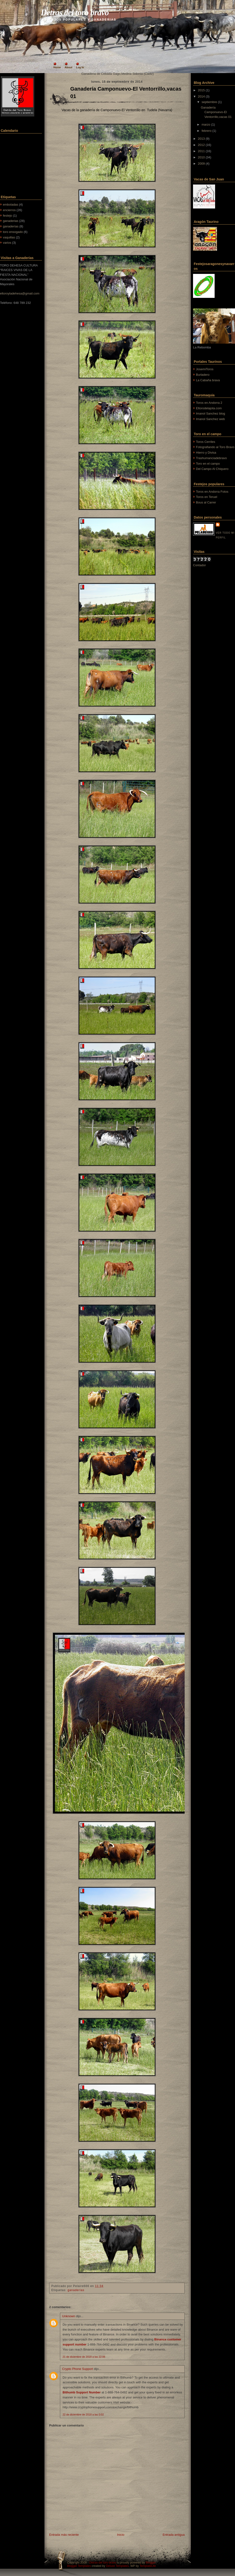  What do you see at coordinates (206, 502) in the screenshot?
I see `Bous al Carrer` at bounding box center [206, 502].